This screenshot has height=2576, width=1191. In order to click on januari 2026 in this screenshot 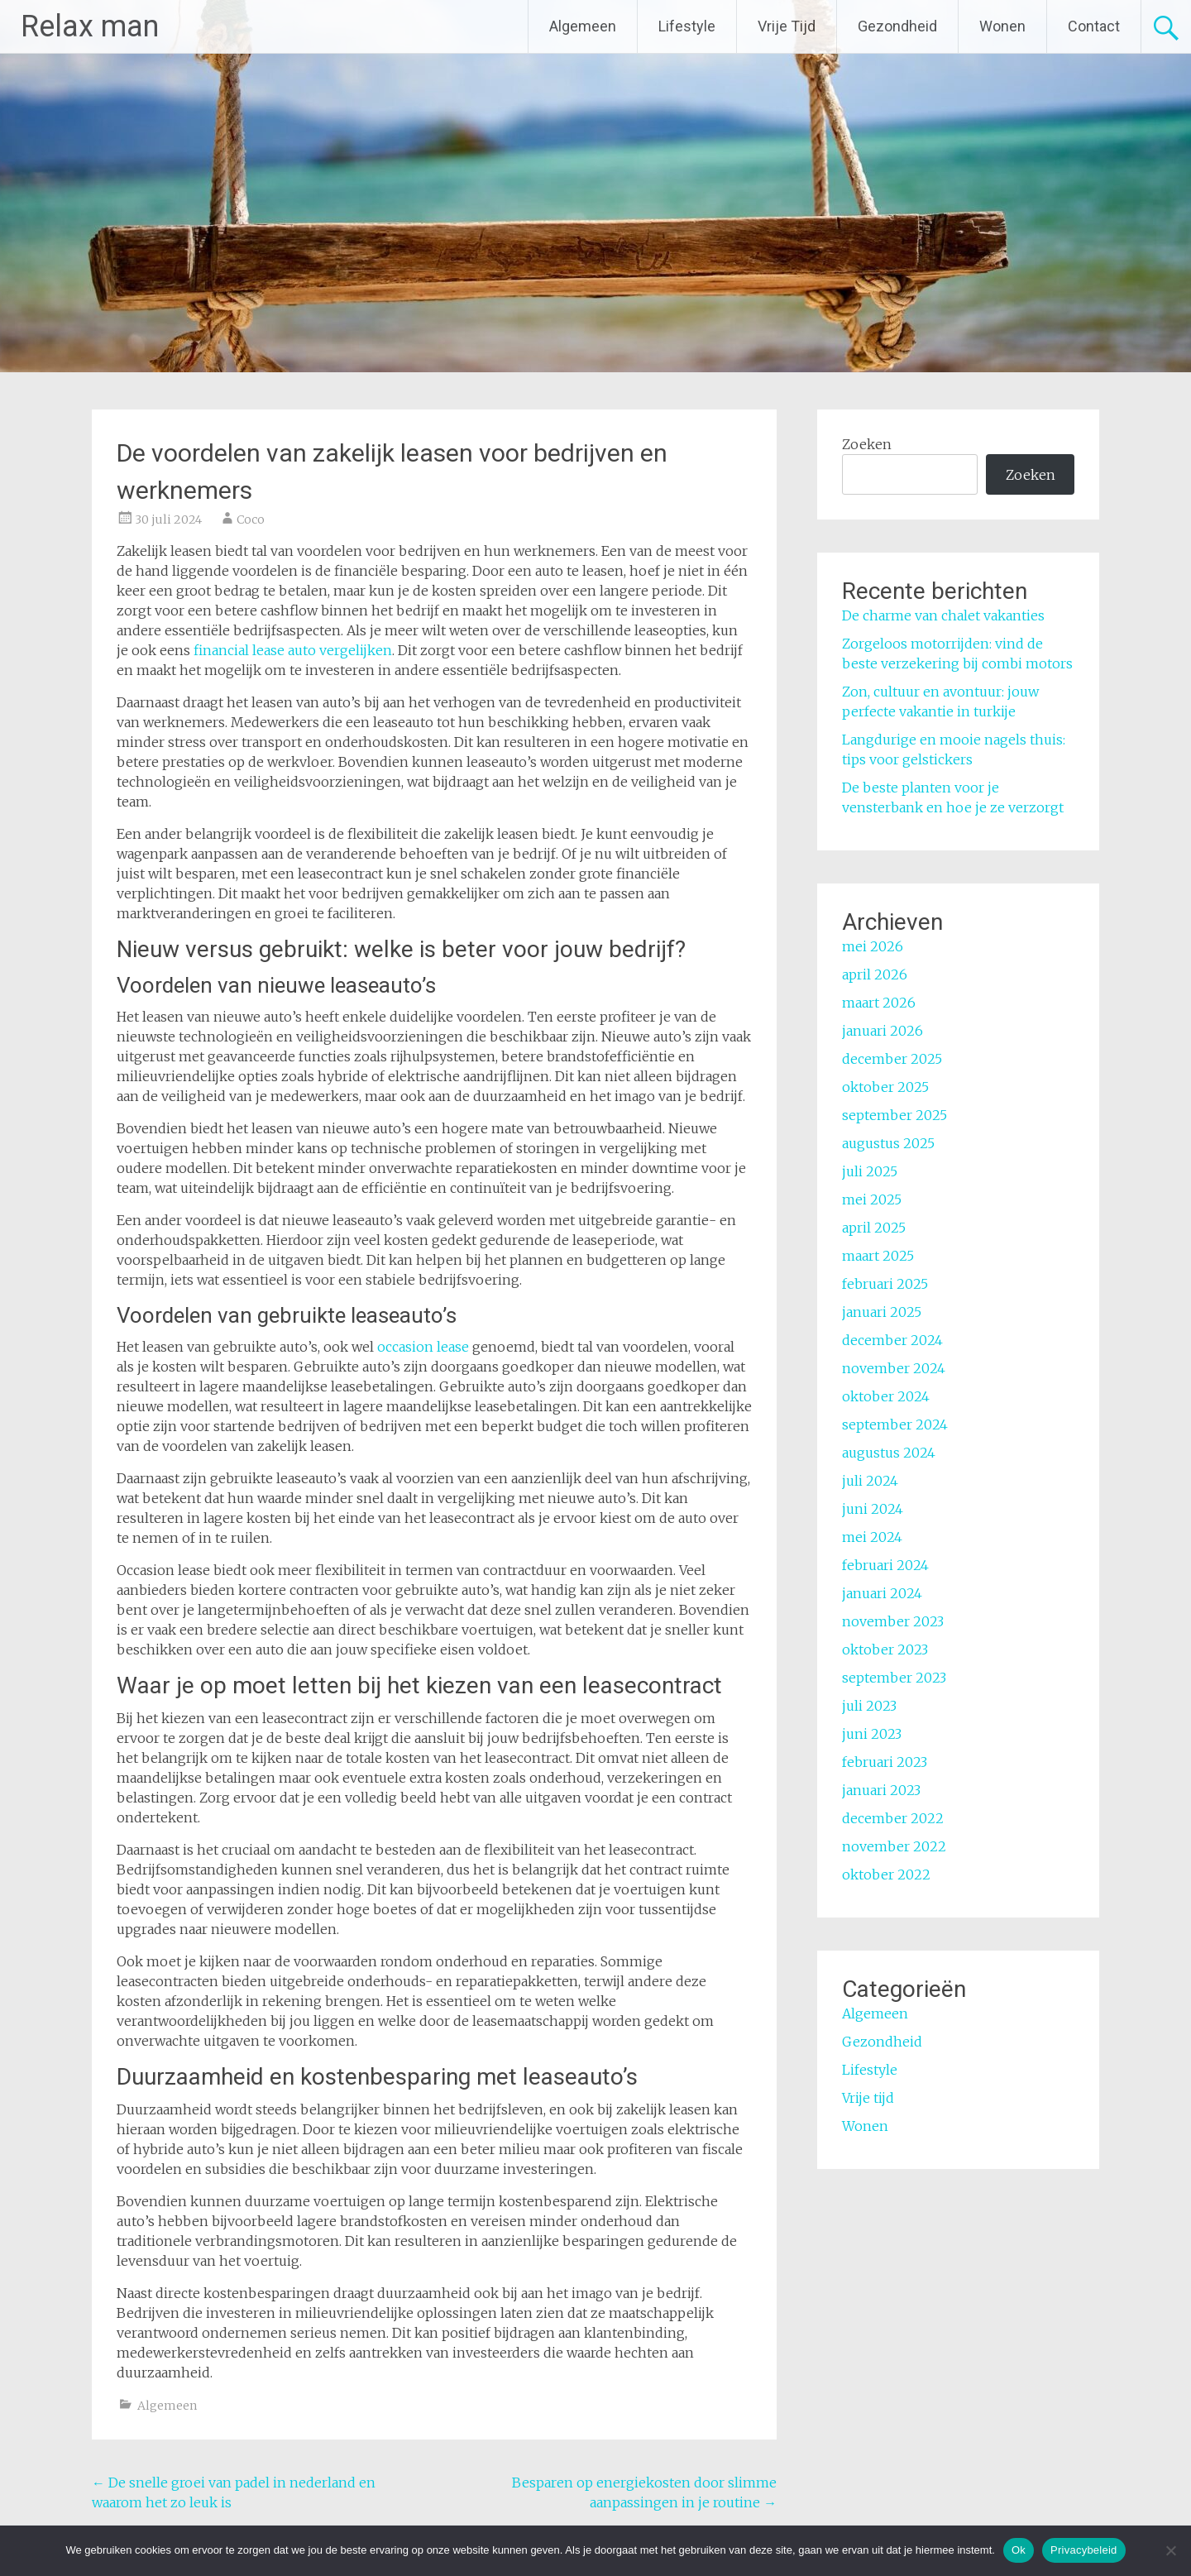, I will do `click(882, 1030)`.